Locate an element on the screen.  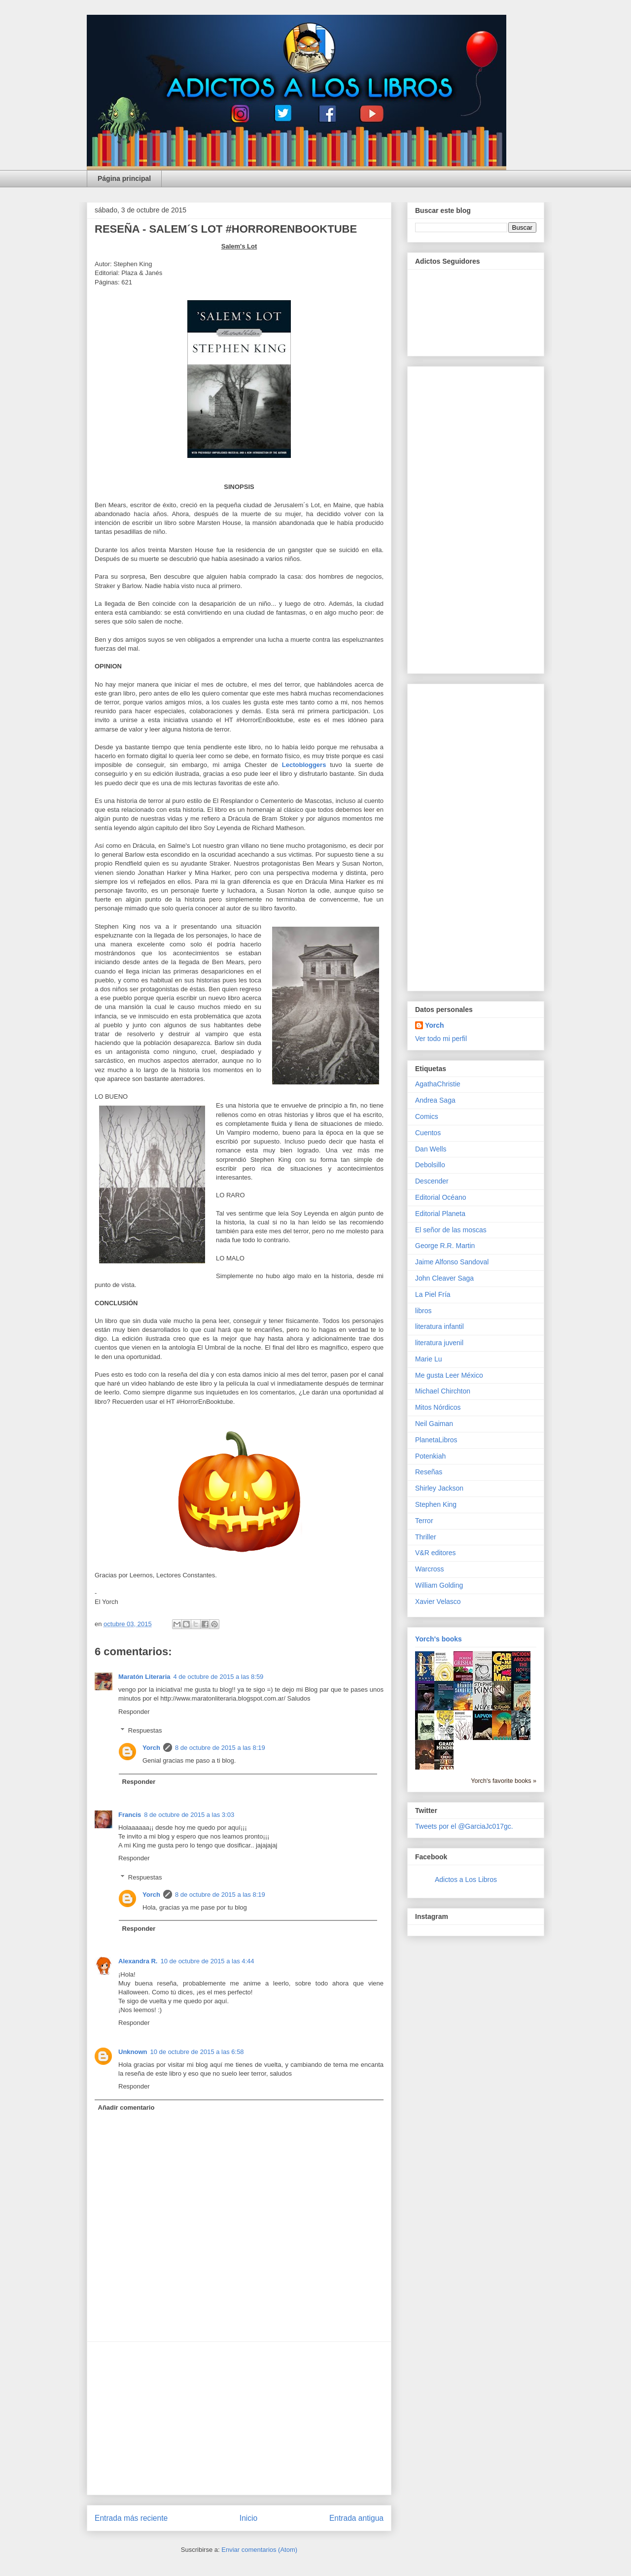
Maratón Literaria is located at coordinates (144, 1676).